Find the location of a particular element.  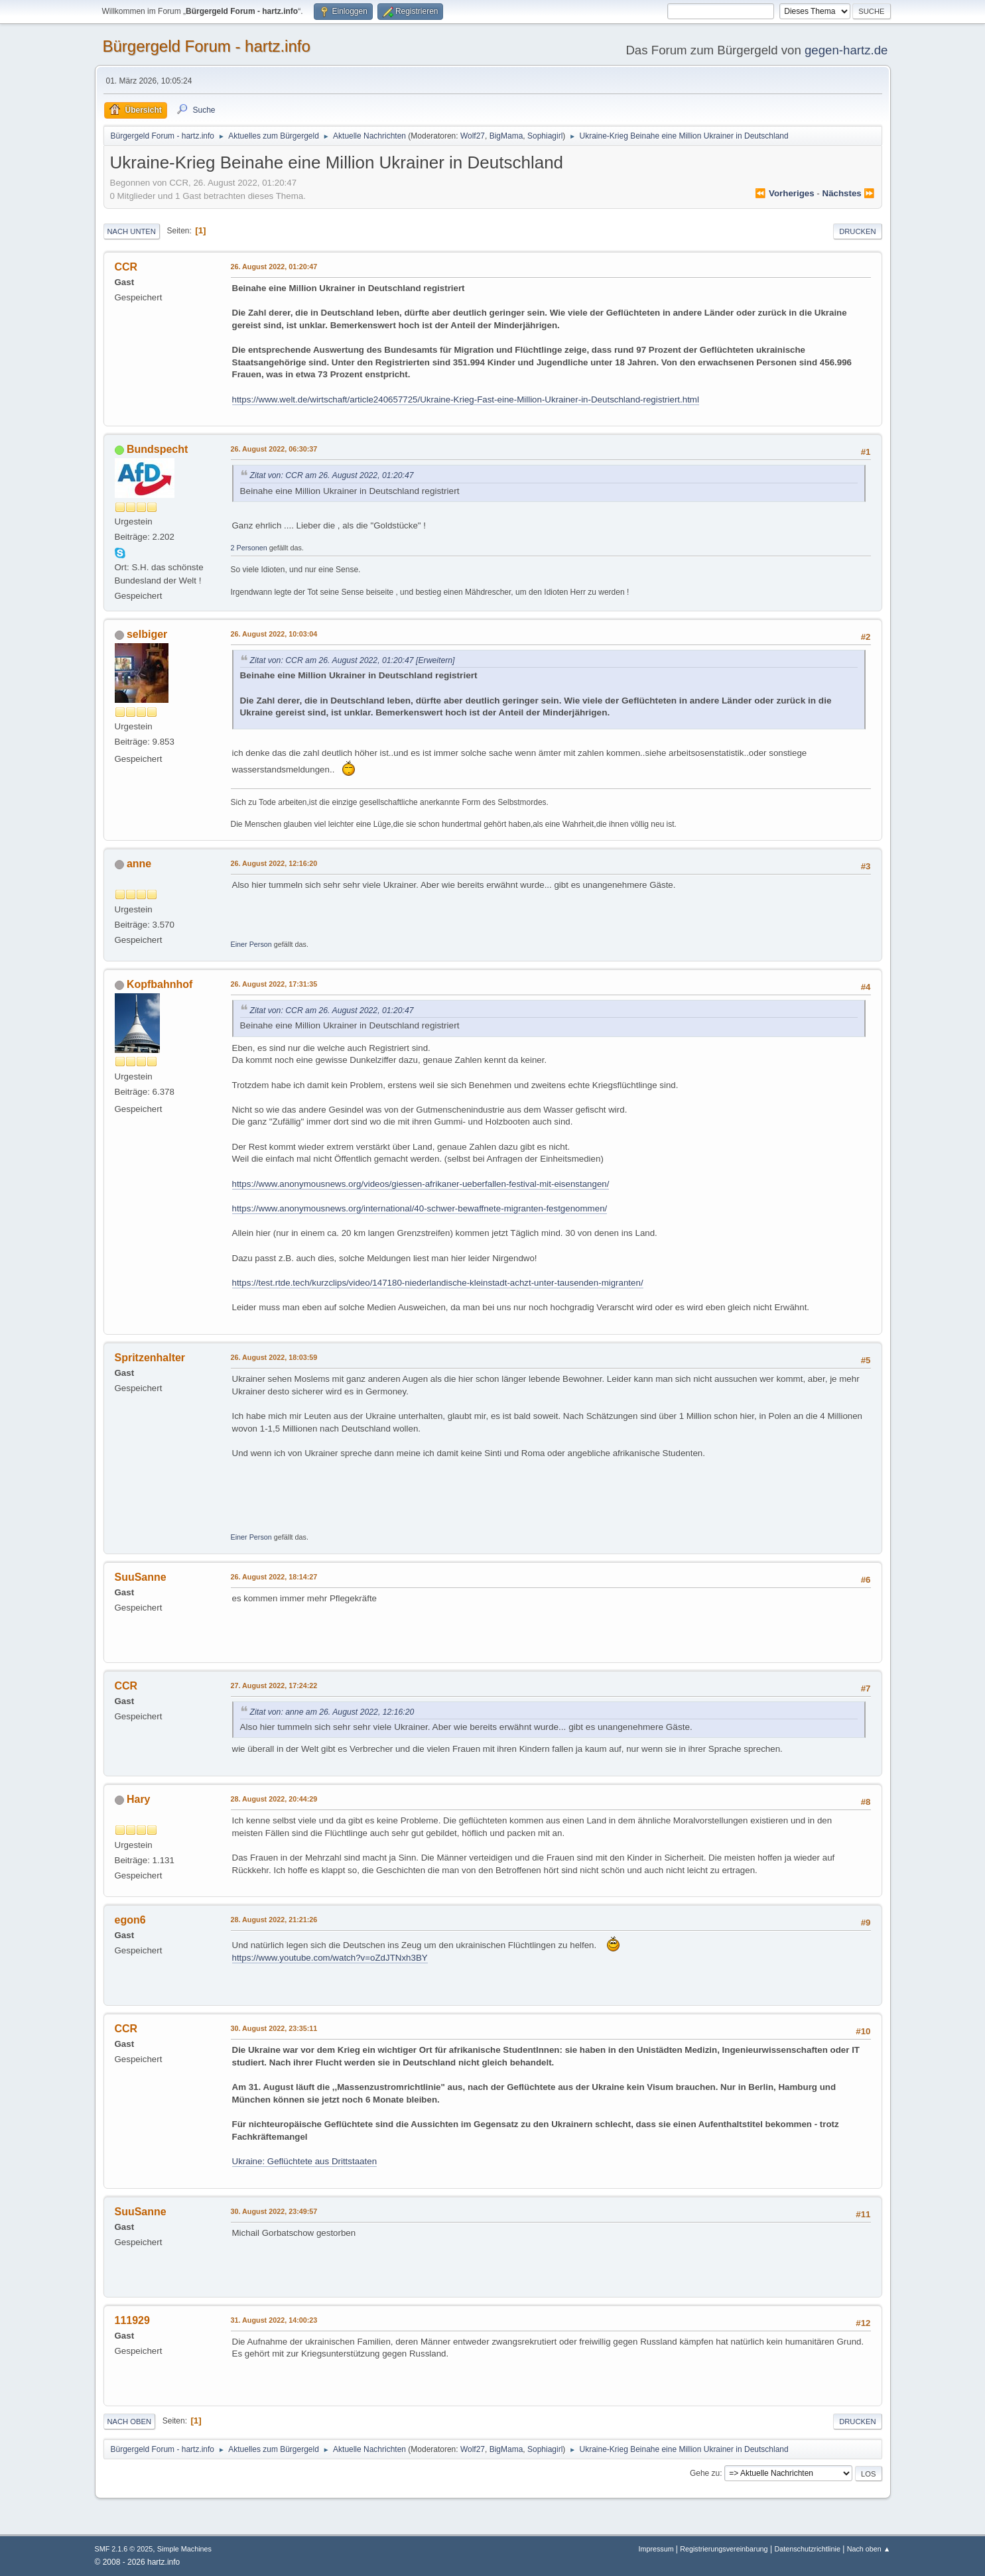

Impressum is located at coordinates (656, 2549).